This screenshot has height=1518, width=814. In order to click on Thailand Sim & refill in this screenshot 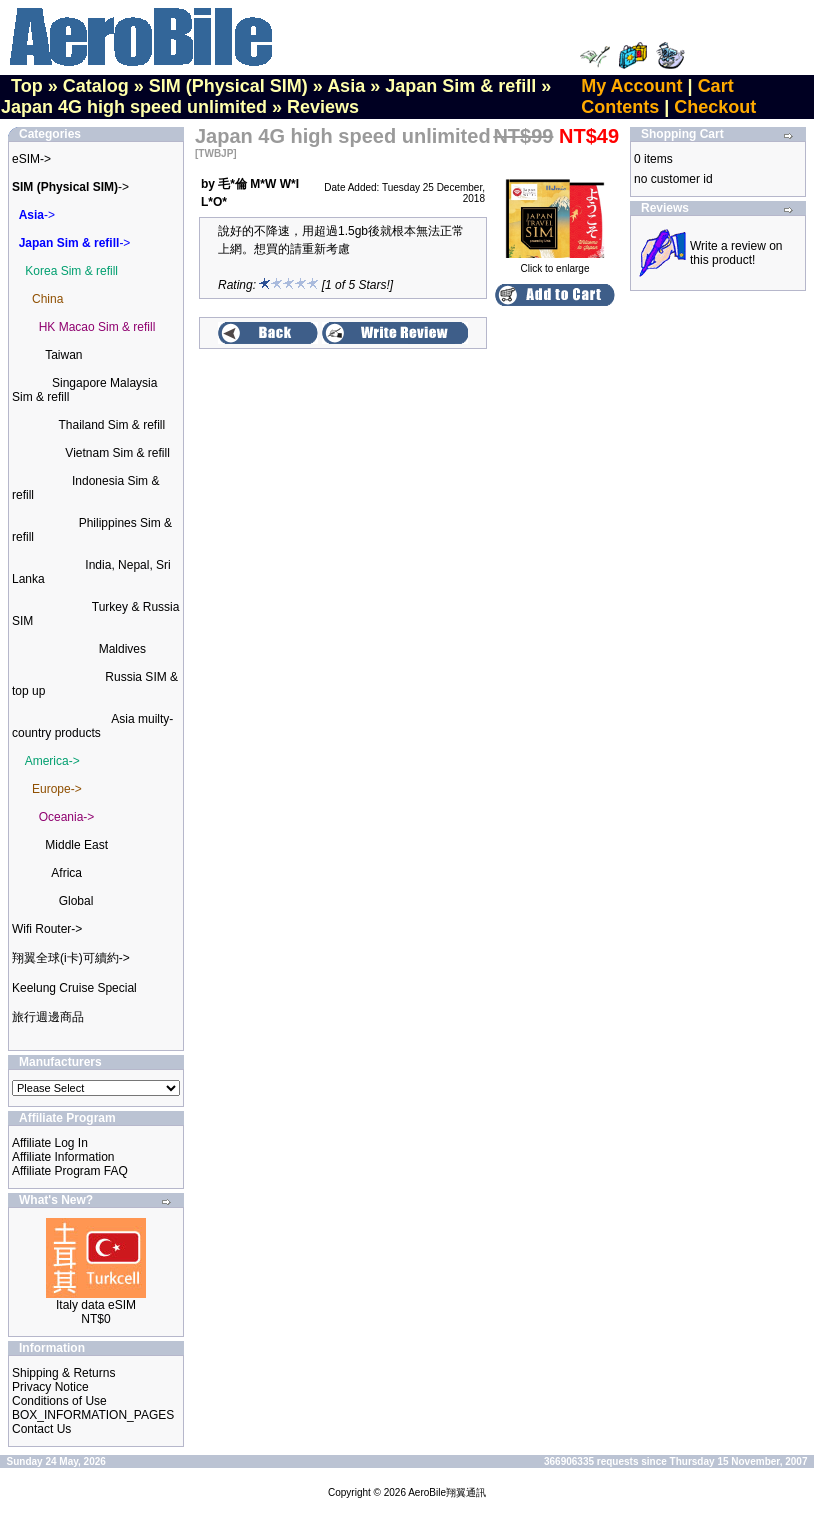, I will do `click(111, 425)`.